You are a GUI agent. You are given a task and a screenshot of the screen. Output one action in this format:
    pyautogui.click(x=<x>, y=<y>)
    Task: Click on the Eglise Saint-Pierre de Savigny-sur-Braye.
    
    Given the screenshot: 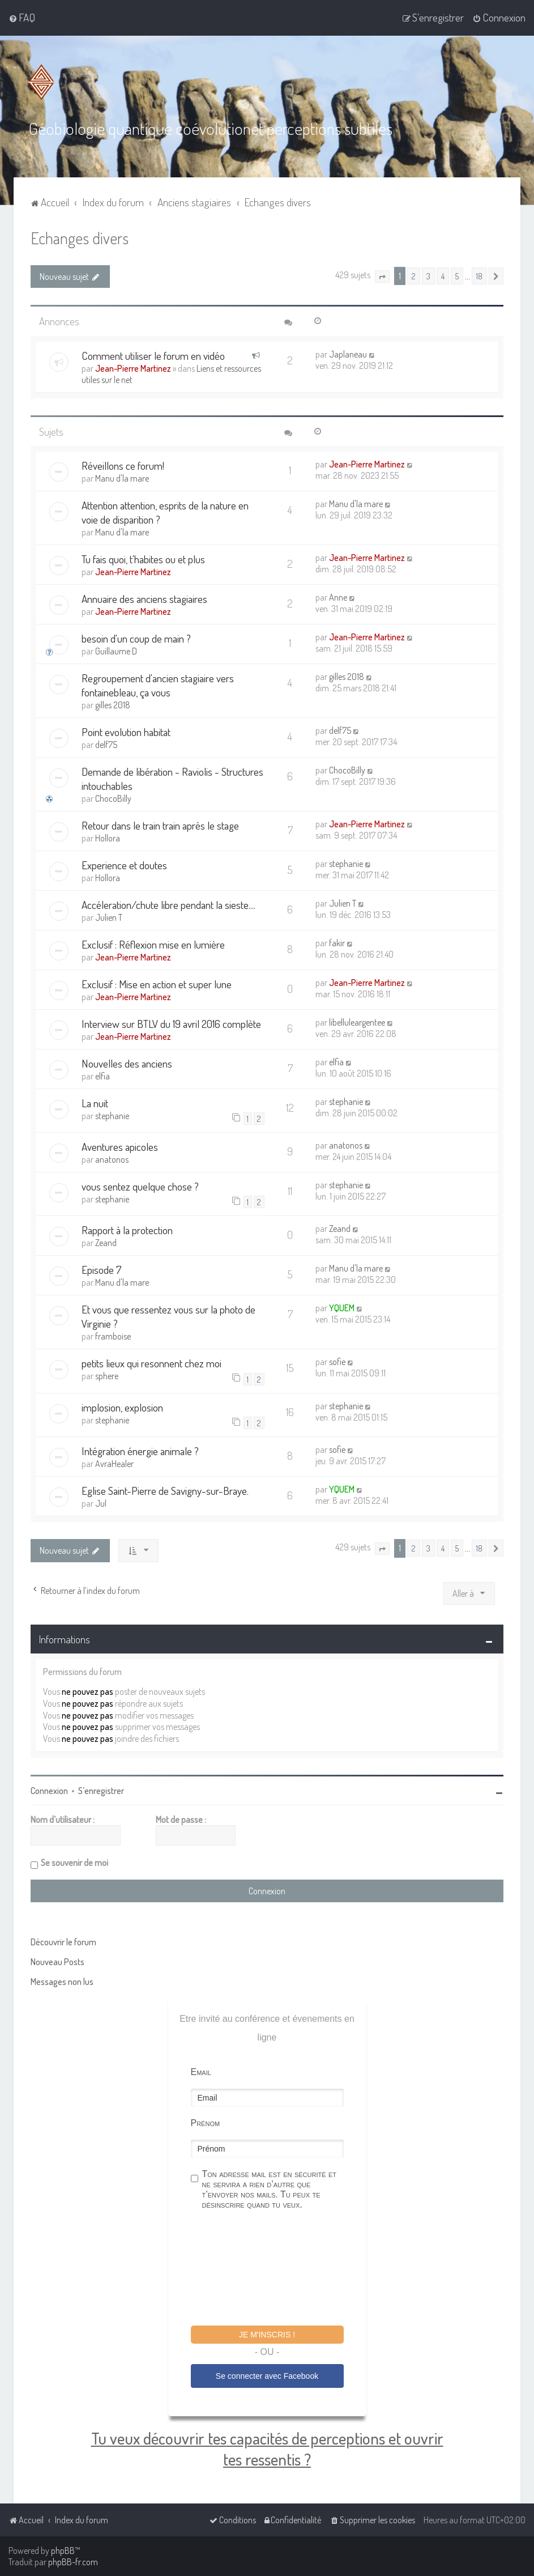 What is the action you would take?
    pyautogui.click(x=165, y=1490)
    